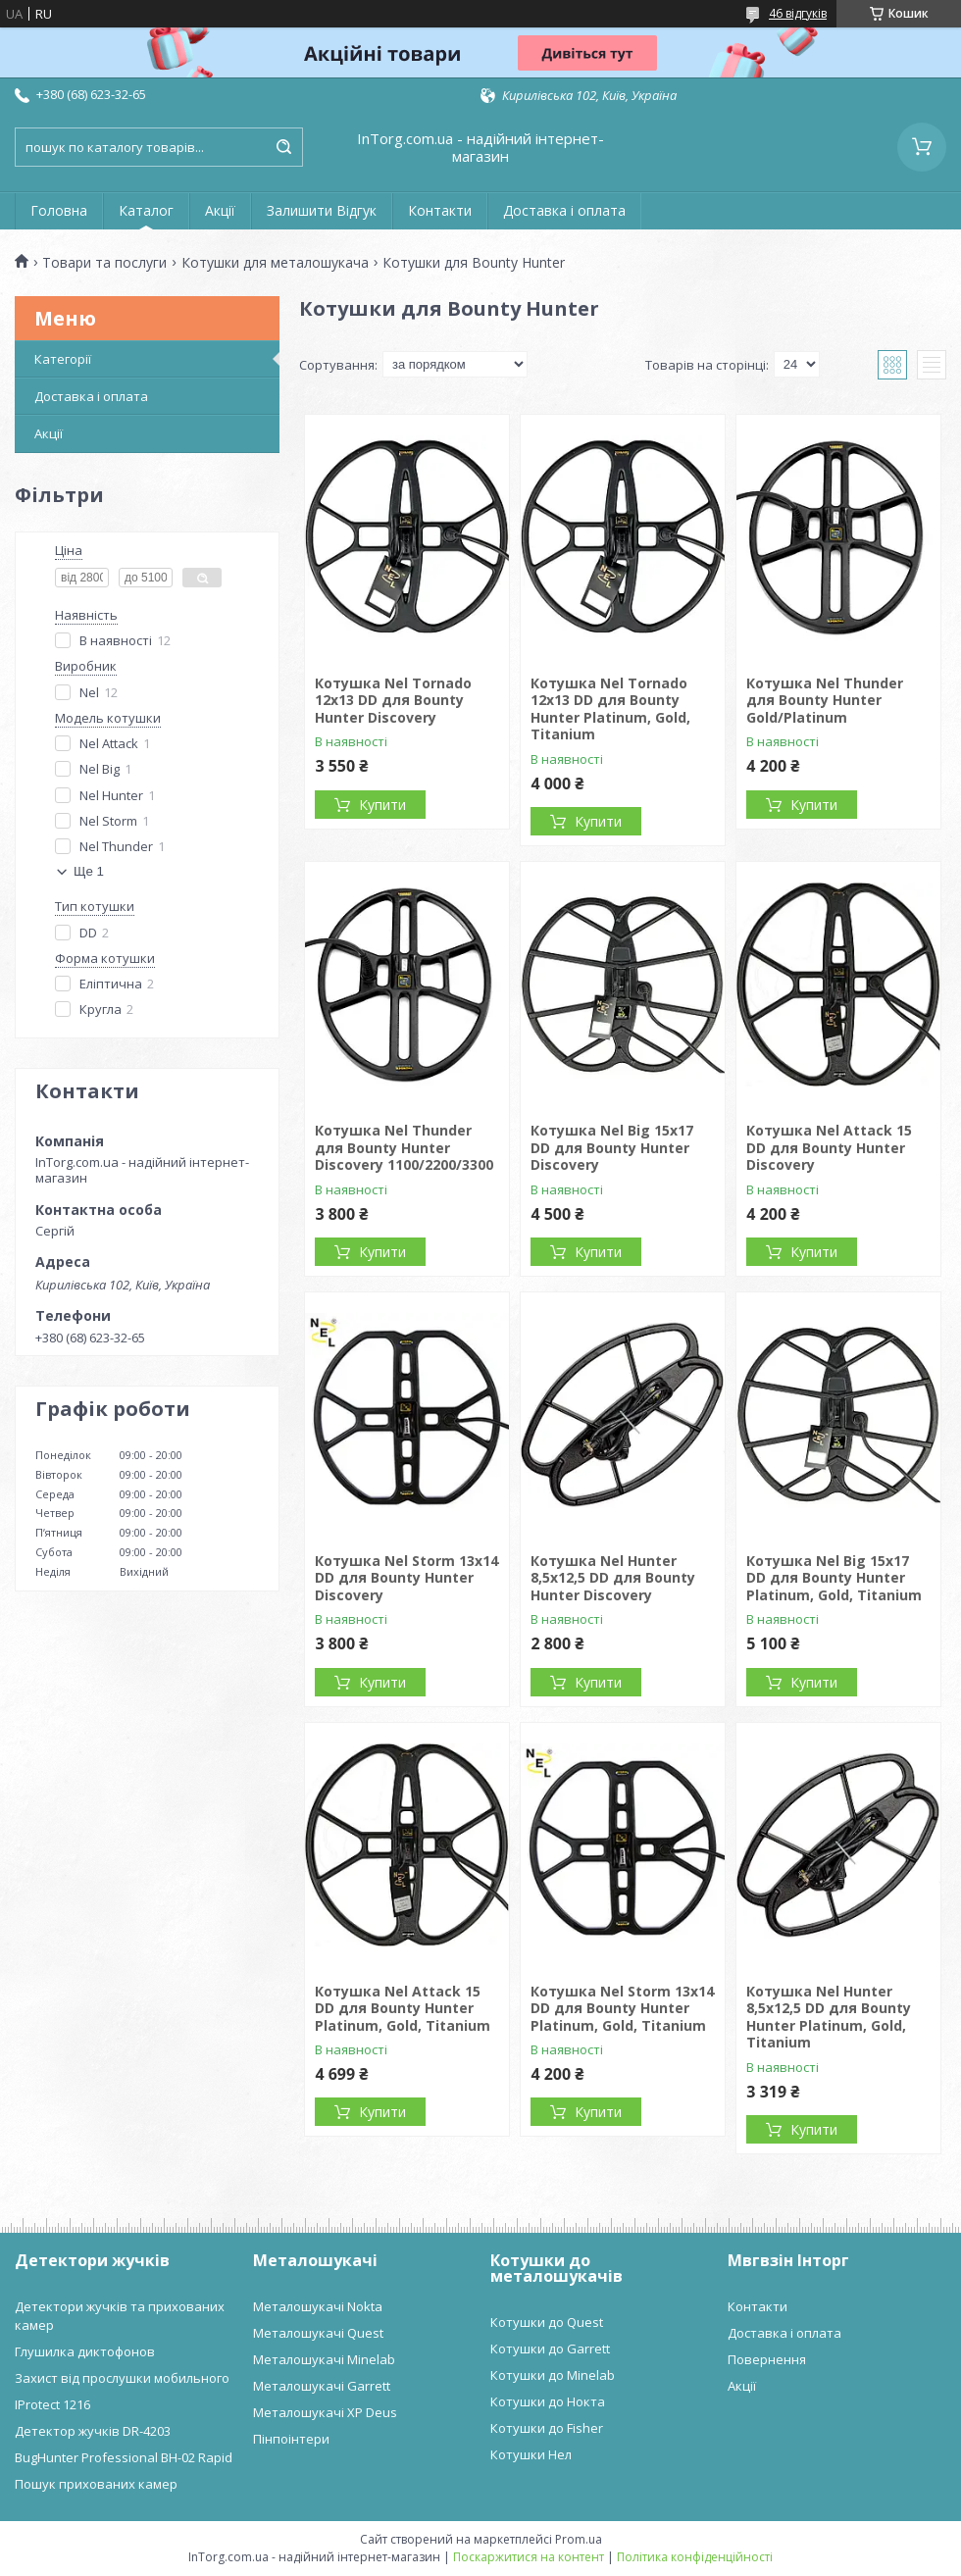 This screenshot has width=961, height=2576. Describe the element at coordinates (62, 359) in the screenshot. I see `Категорії` at that location.